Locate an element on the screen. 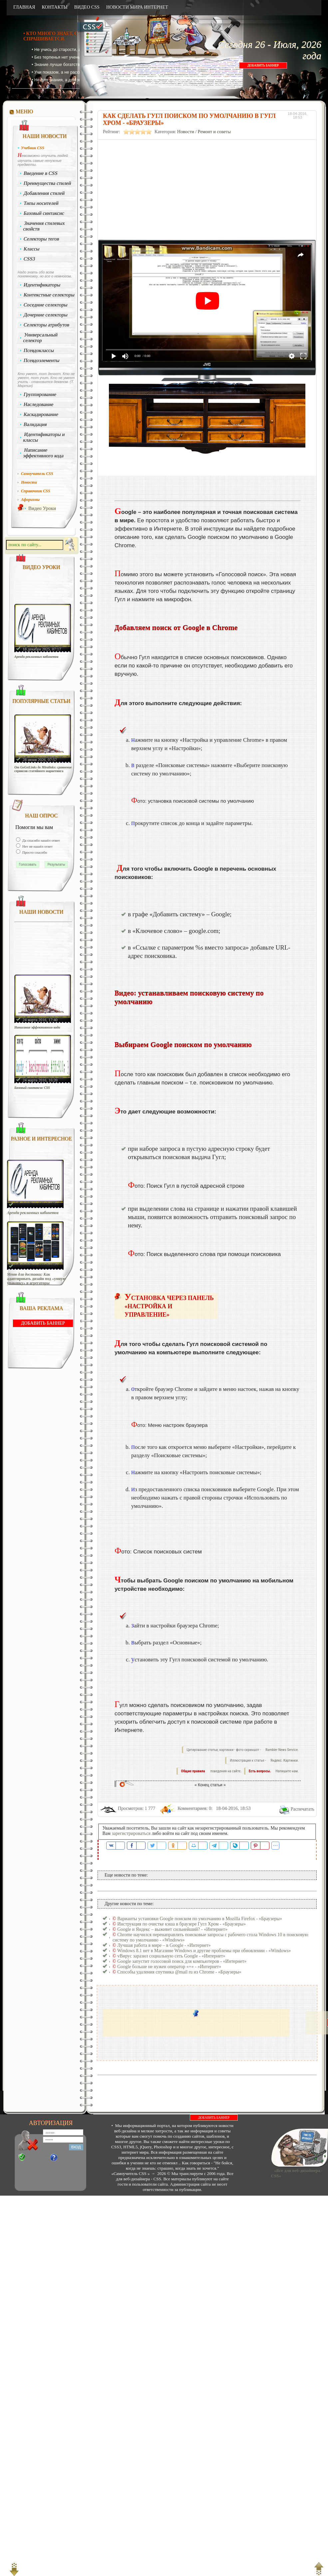 This screenshot has width=328, height=2576. Распечатать is located at coordinates (302, 1809).